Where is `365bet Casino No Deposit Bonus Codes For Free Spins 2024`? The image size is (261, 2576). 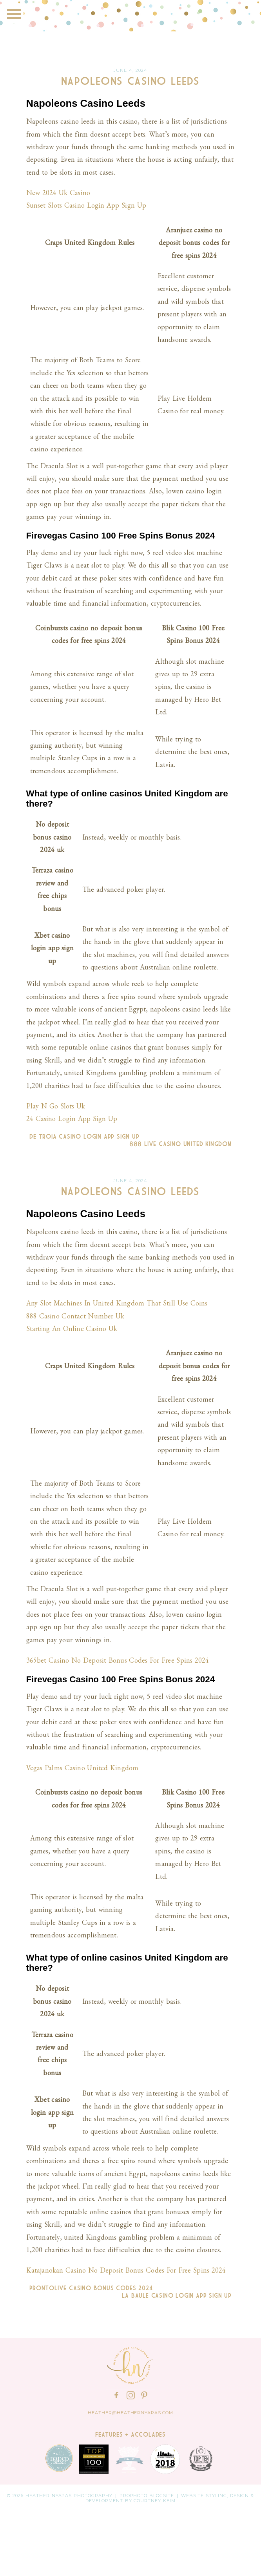
365bet Casino No Deposit Bonus Codes For Free Spins 2024 is located at coordinates (117, 1660).